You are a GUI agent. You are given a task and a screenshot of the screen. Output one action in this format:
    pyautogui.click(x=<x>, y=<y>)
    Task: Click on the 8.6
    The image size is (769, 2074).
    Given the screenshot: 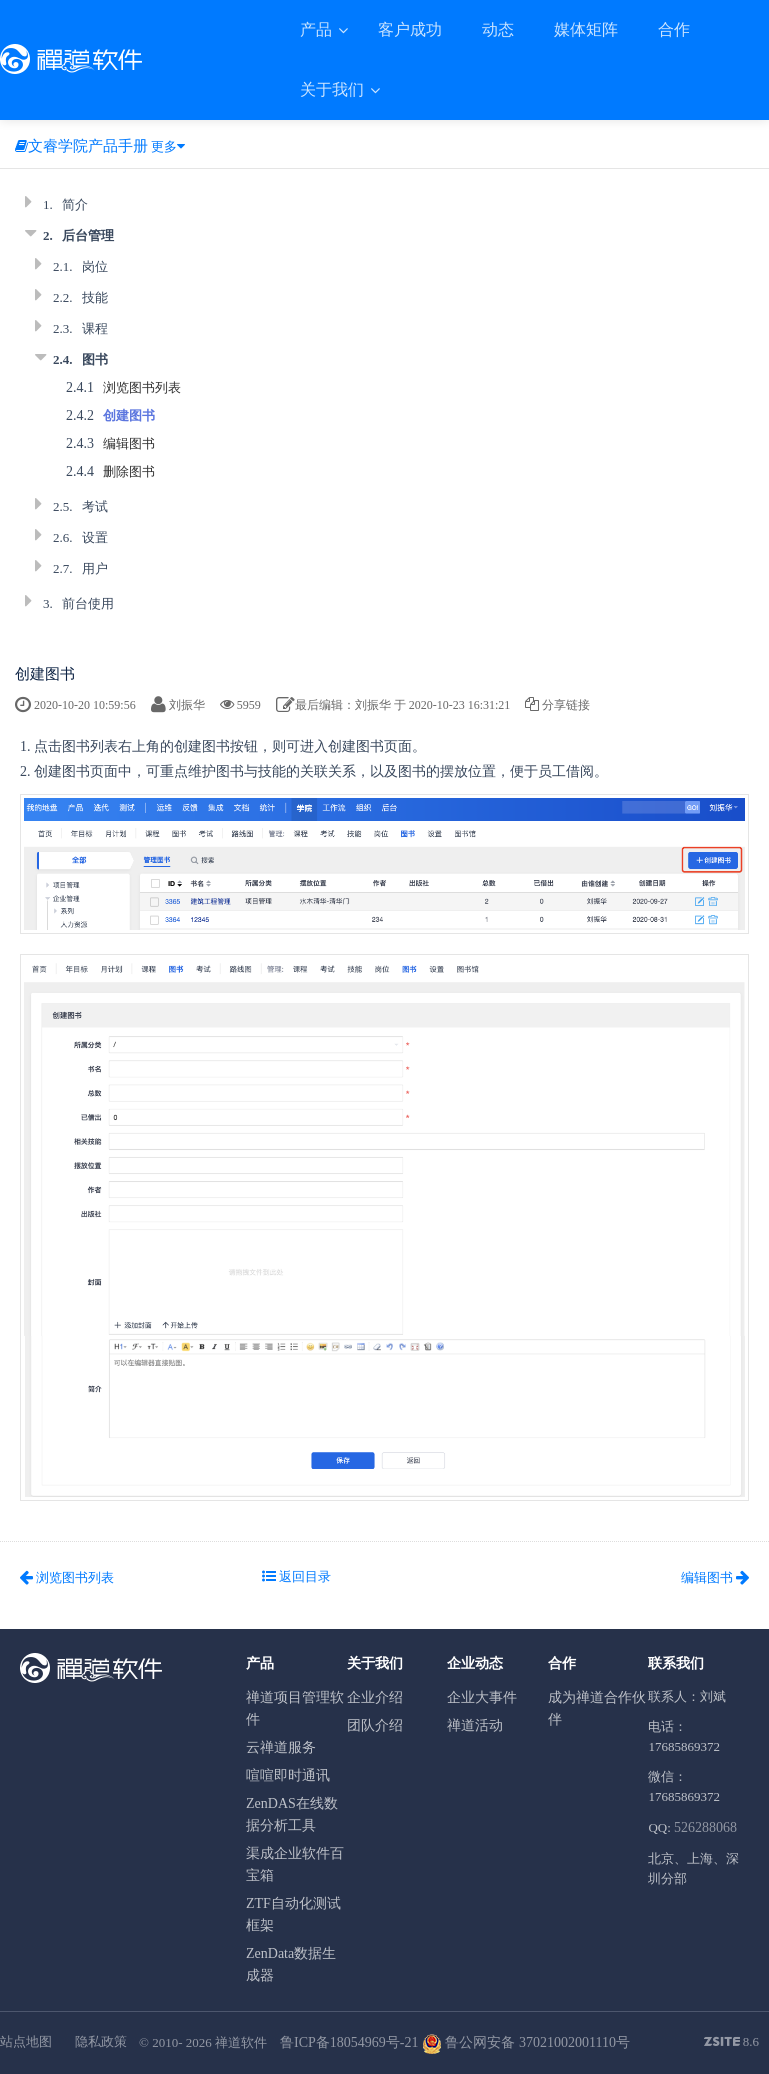 What is the action you would take?
    pyautogui.click(x=732, y=2043)
    